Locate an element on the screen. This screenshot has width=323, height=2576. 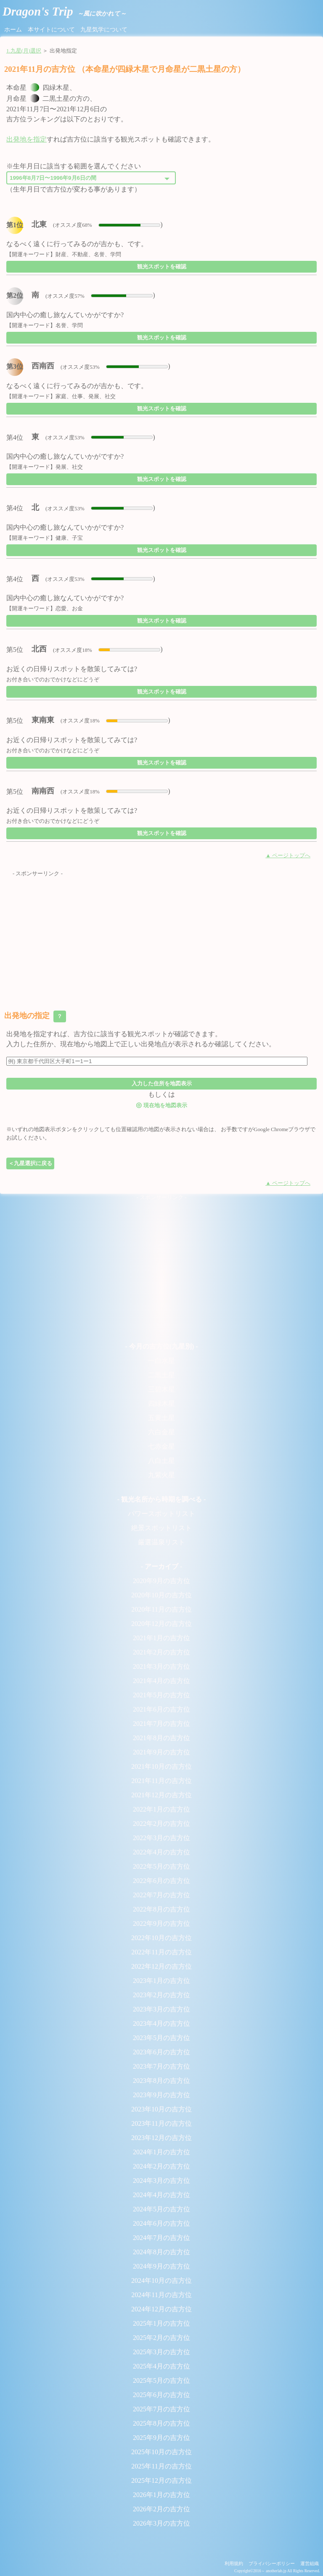
2024年12月の吉方位 is located at coordinates (161, 2309).